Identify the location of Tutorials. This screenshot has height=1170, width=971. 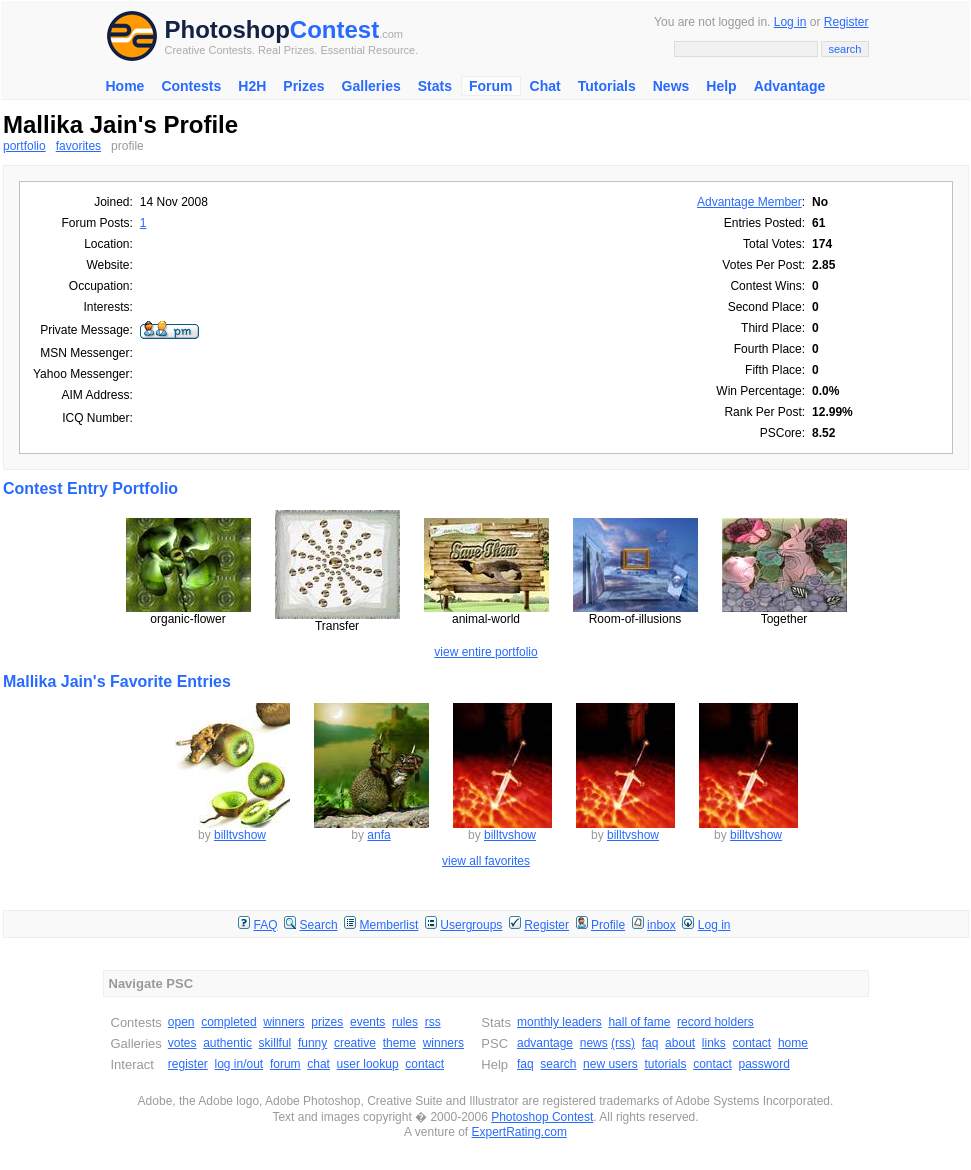
(607, 86).